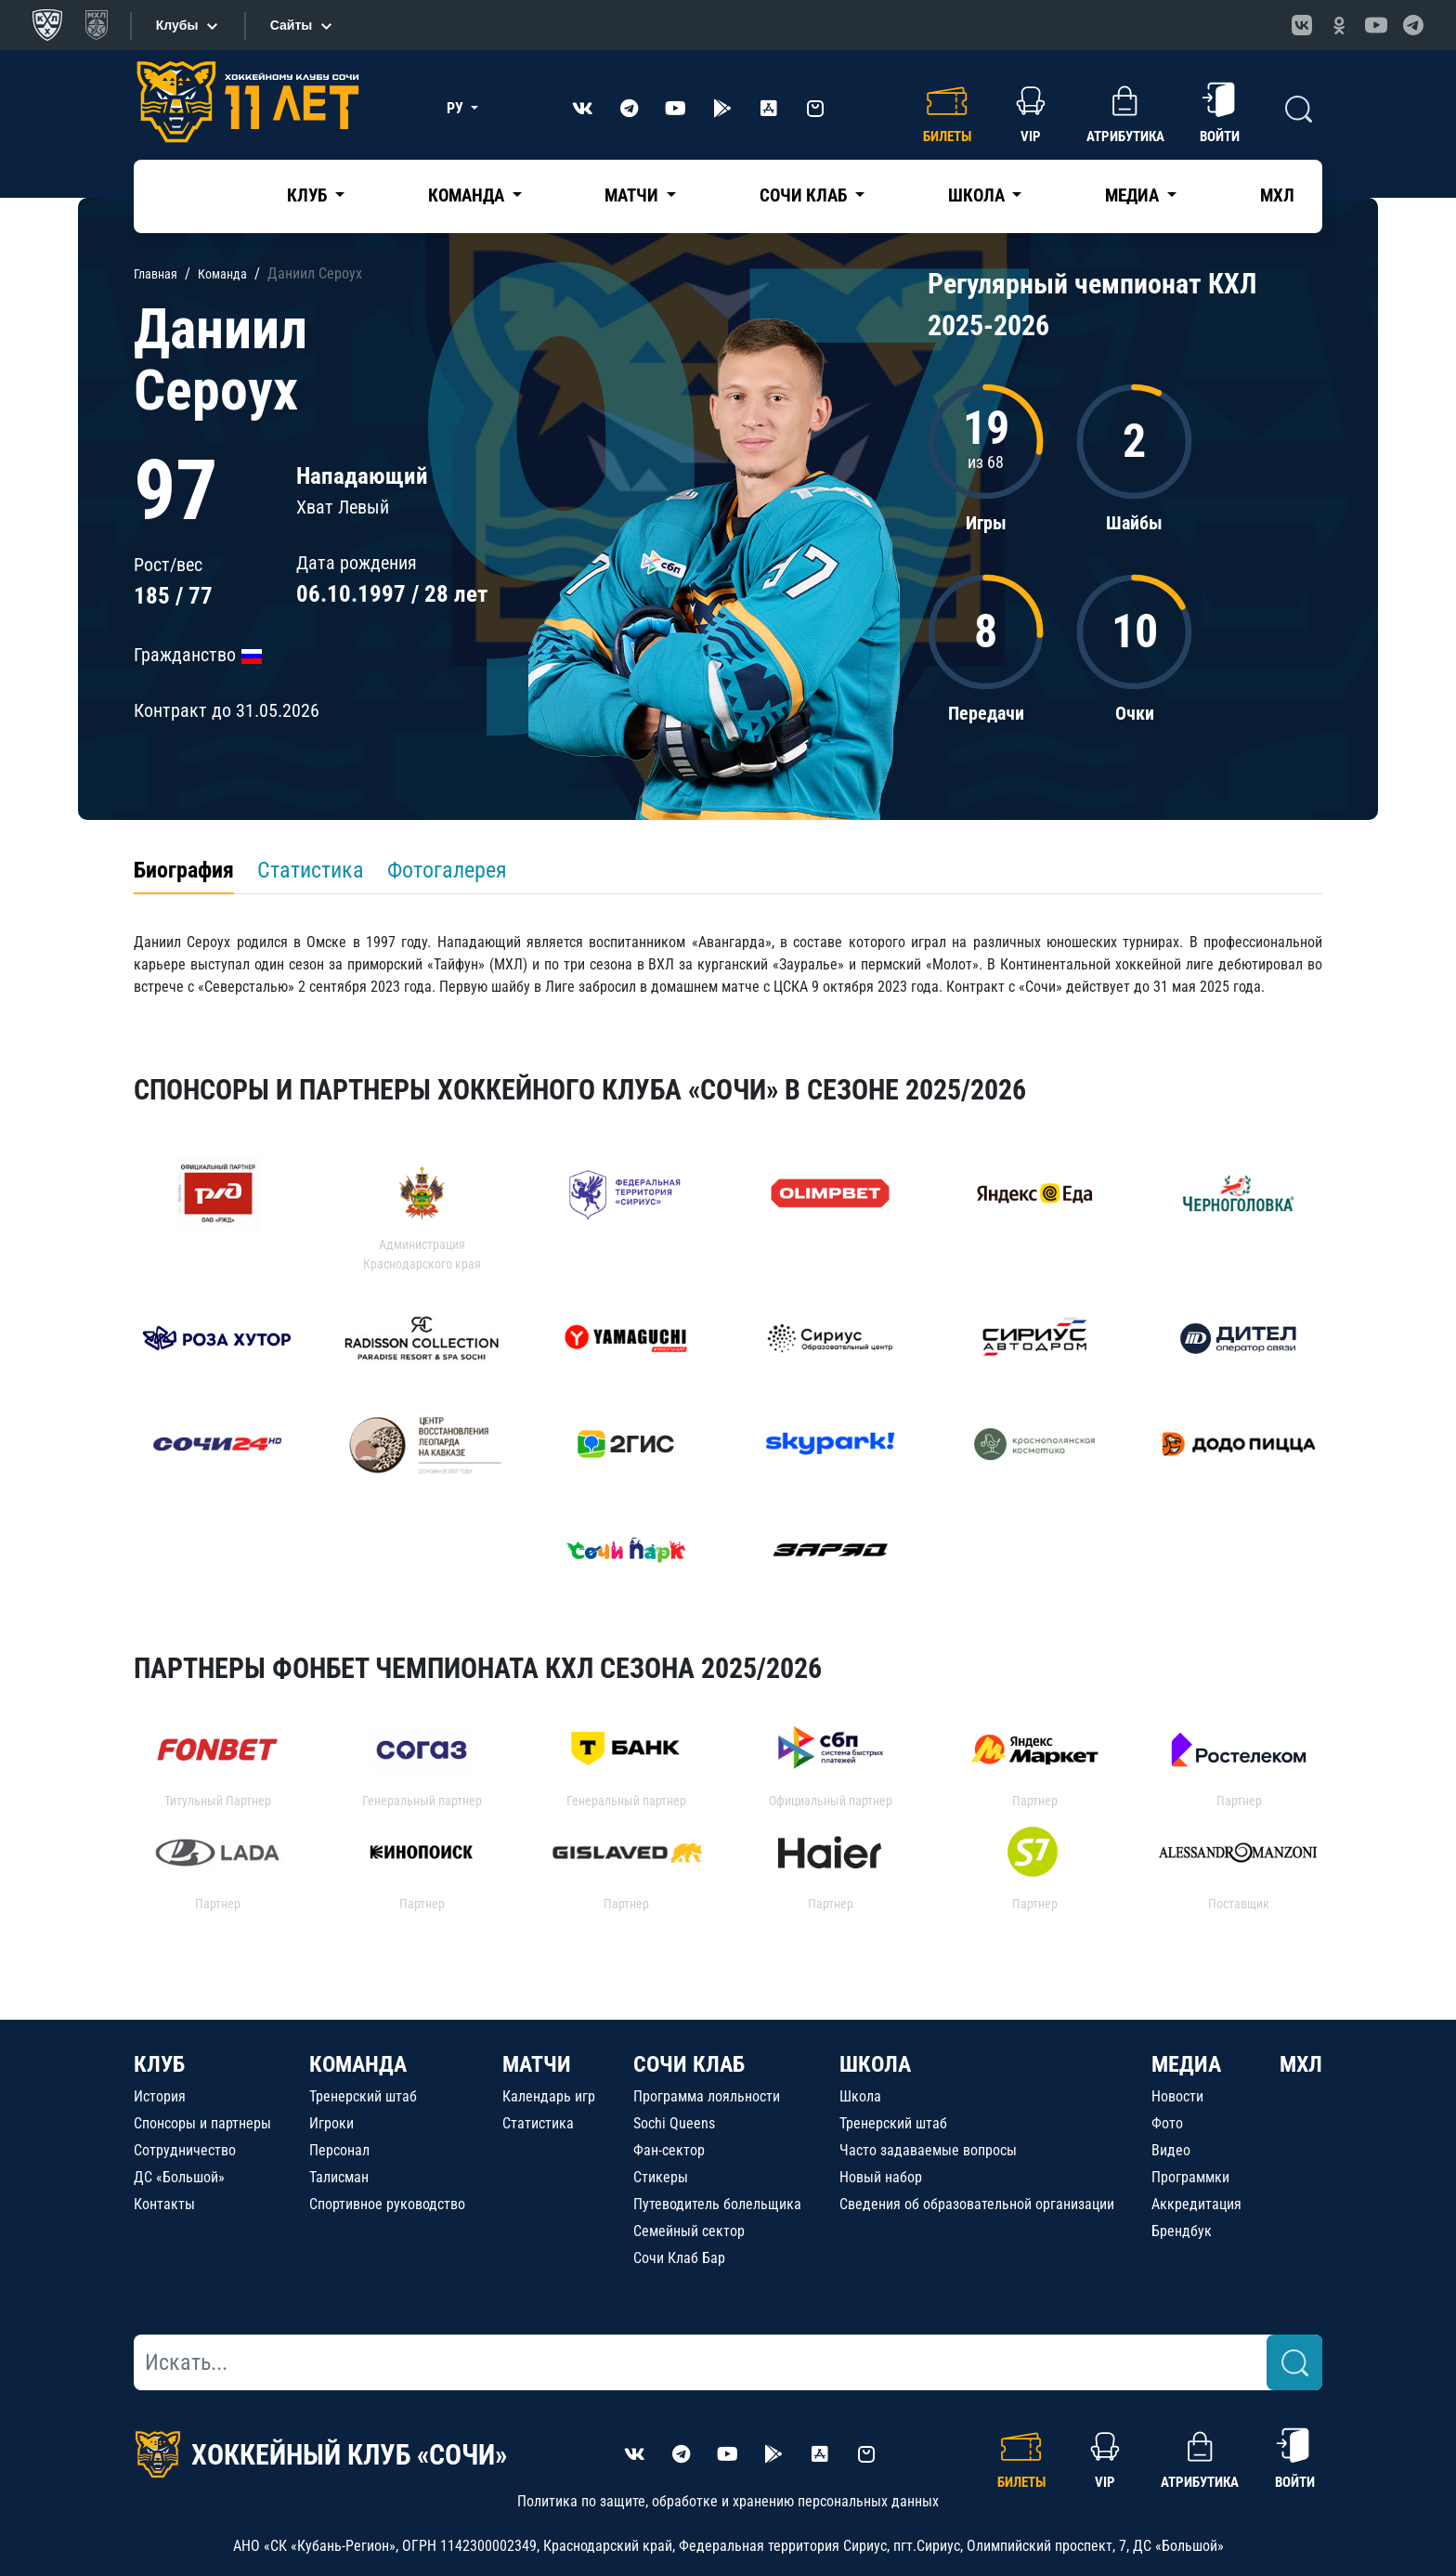  What do you see at coordinates (706, 2096) in the screenshot?
I see `Программа лояльности` at bounding box center [706, 2096].